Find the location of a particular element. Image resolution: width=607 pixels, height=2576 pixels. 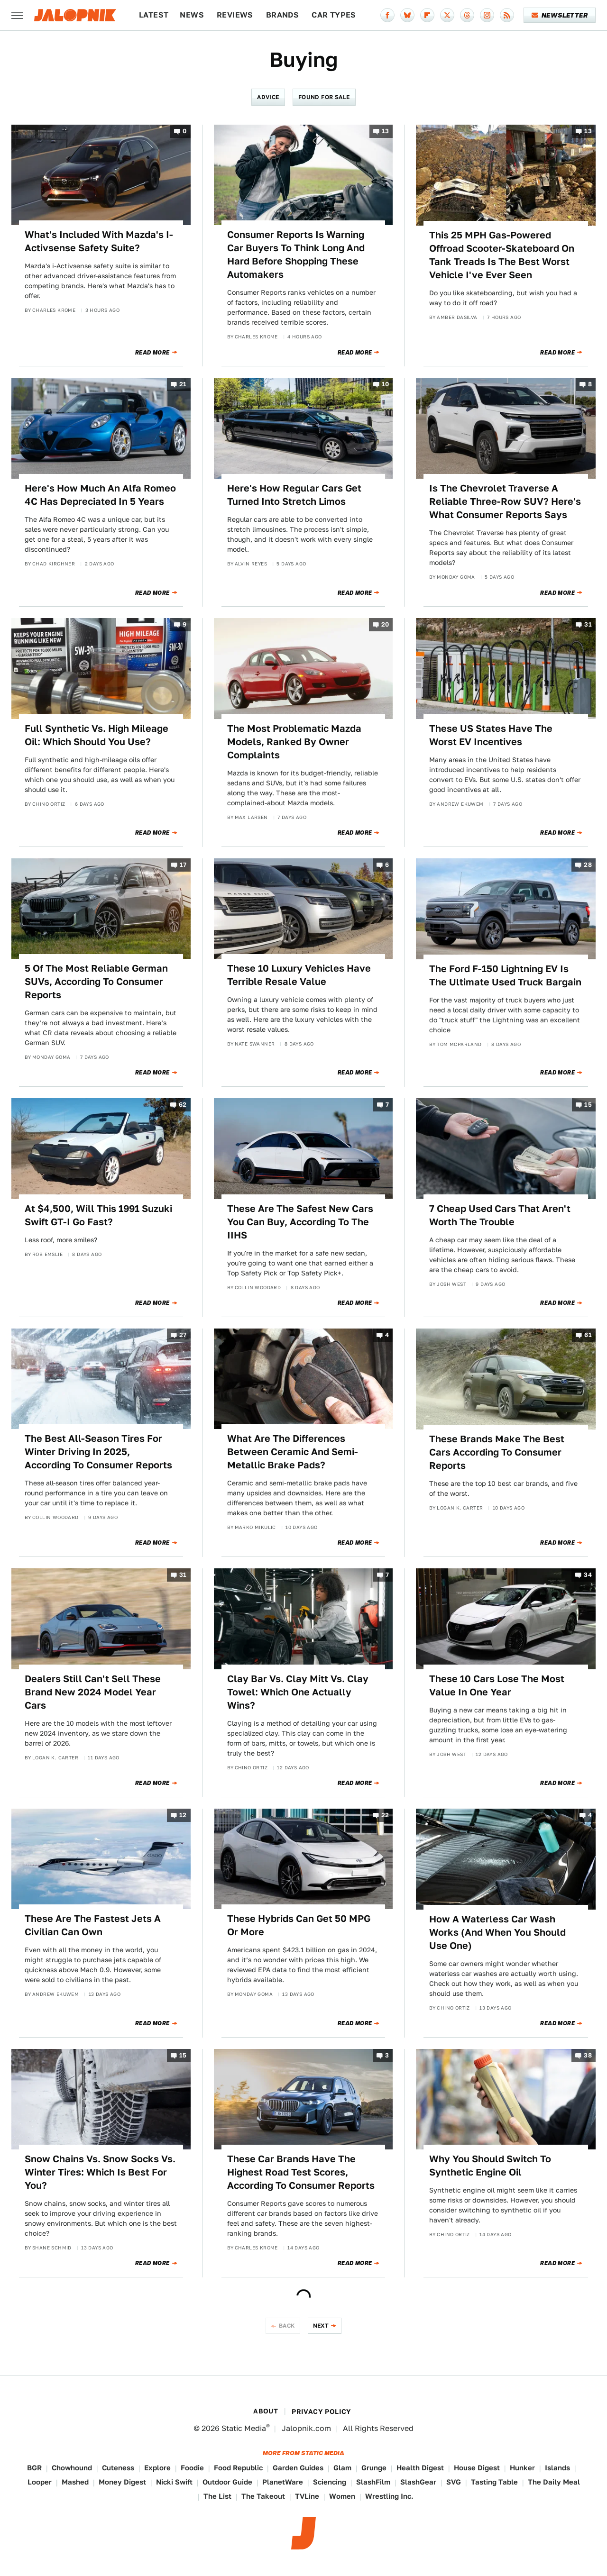

The Best All-Season Tires For Winter Driving In 2025, According To Consumer Reports is located at coordinates (98, 1452).